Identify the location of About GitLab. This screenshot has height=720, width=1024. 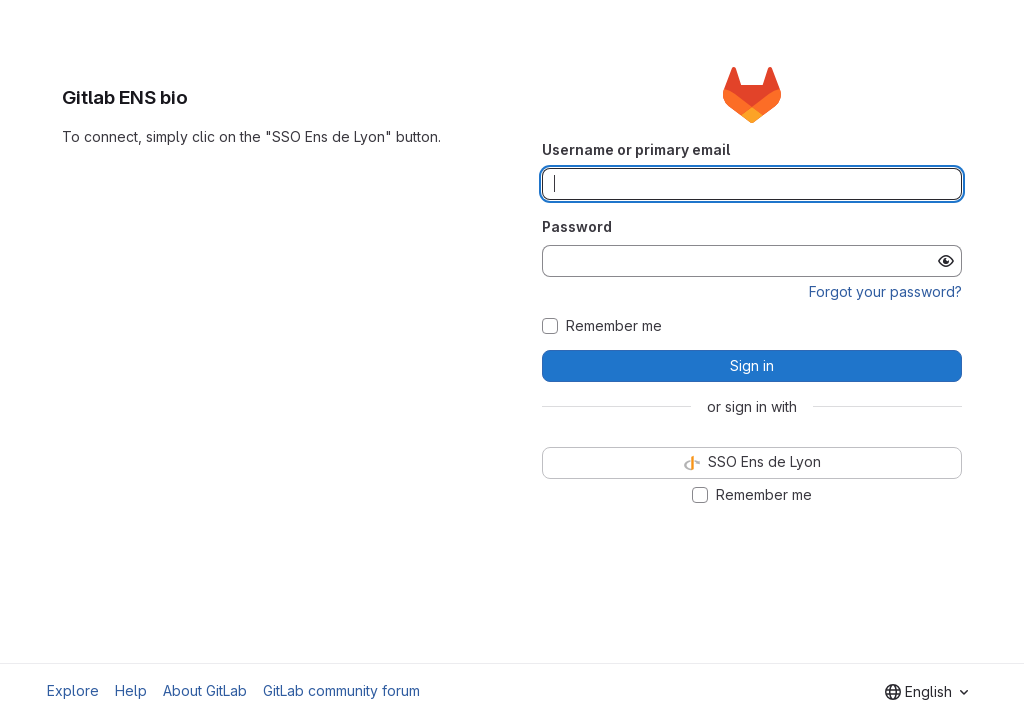
(205, 690).